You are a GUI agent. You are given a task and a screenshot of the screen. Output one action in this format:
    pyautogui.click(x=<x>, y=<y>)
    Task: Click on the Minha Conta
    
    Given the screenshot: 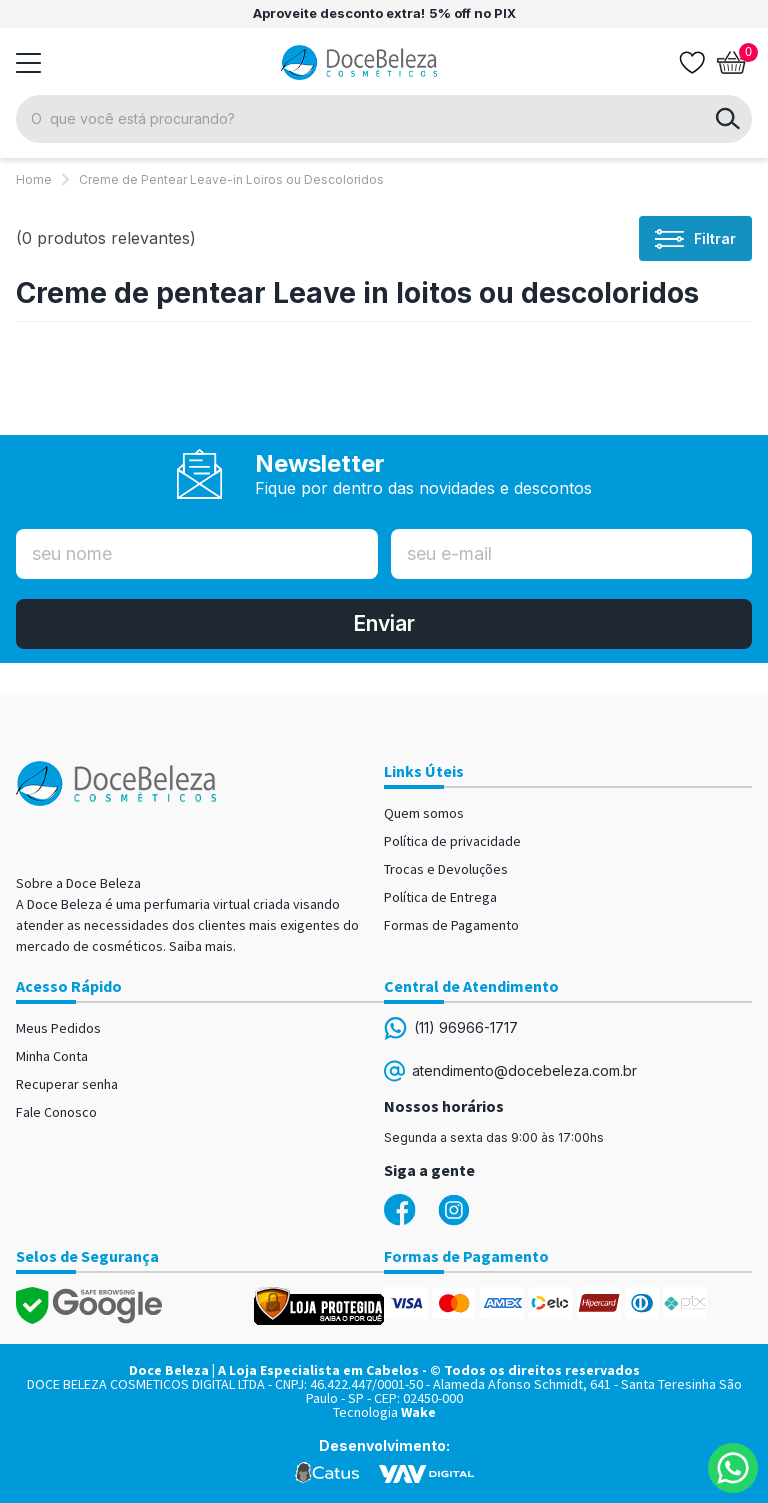 What is the action you would take?
    pyautogui.click(x=52, y=1056)
    